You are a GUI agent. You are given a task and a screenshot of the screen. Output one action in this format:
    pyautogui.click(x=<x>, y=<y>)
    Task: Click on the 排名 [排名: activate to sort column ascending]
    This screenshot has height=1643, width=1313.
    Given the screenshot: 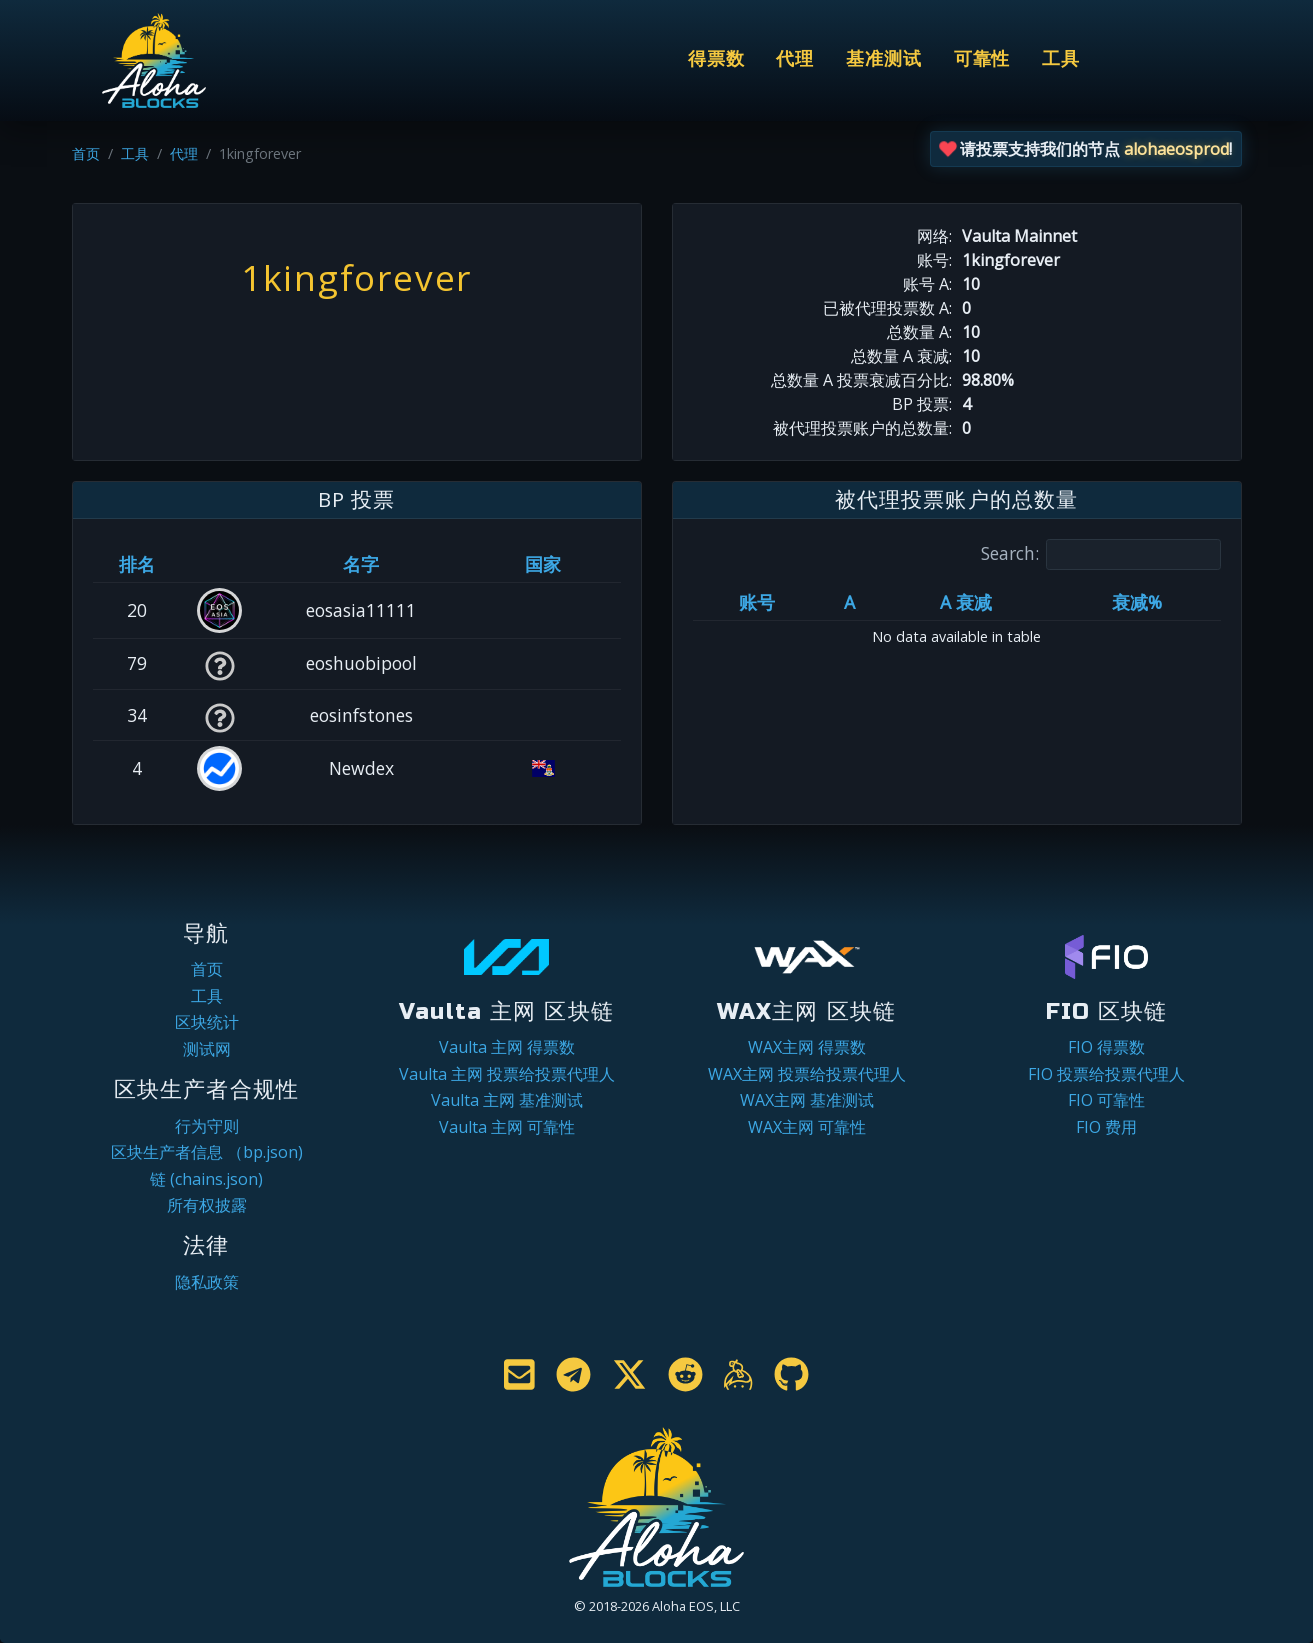 What is the action you would take?
    pyautogui.click(x=137, y=564)
    